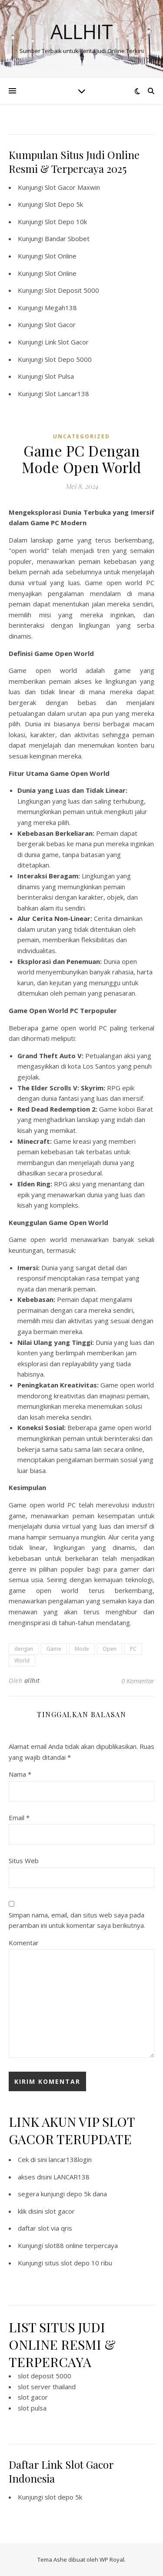 The height and width of the screenshot is (2576, 163). Describe the element at coordinates (112, 2559) in the screenshot. I see `WP Royal` at that location.